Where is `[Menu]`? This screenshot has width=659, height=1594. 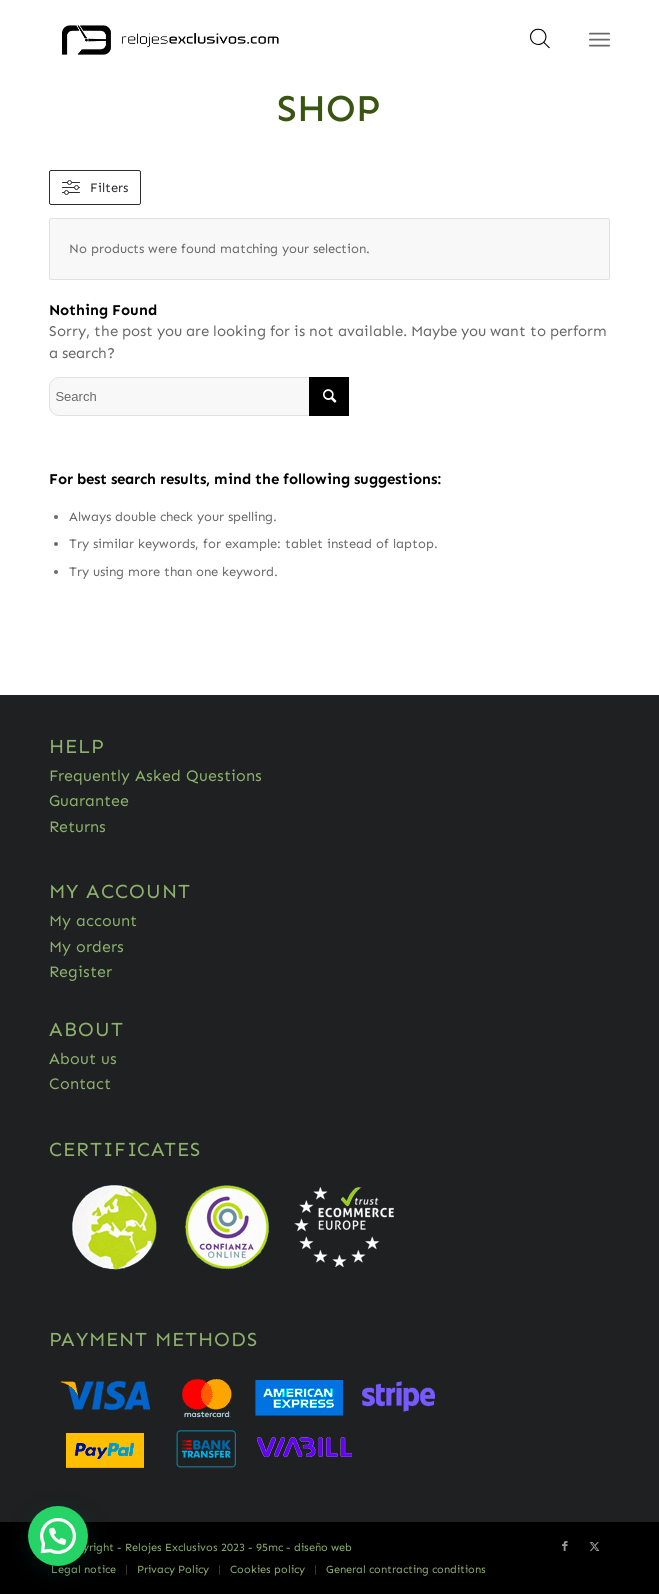
[Menu] is located at coordinates (599, 40).